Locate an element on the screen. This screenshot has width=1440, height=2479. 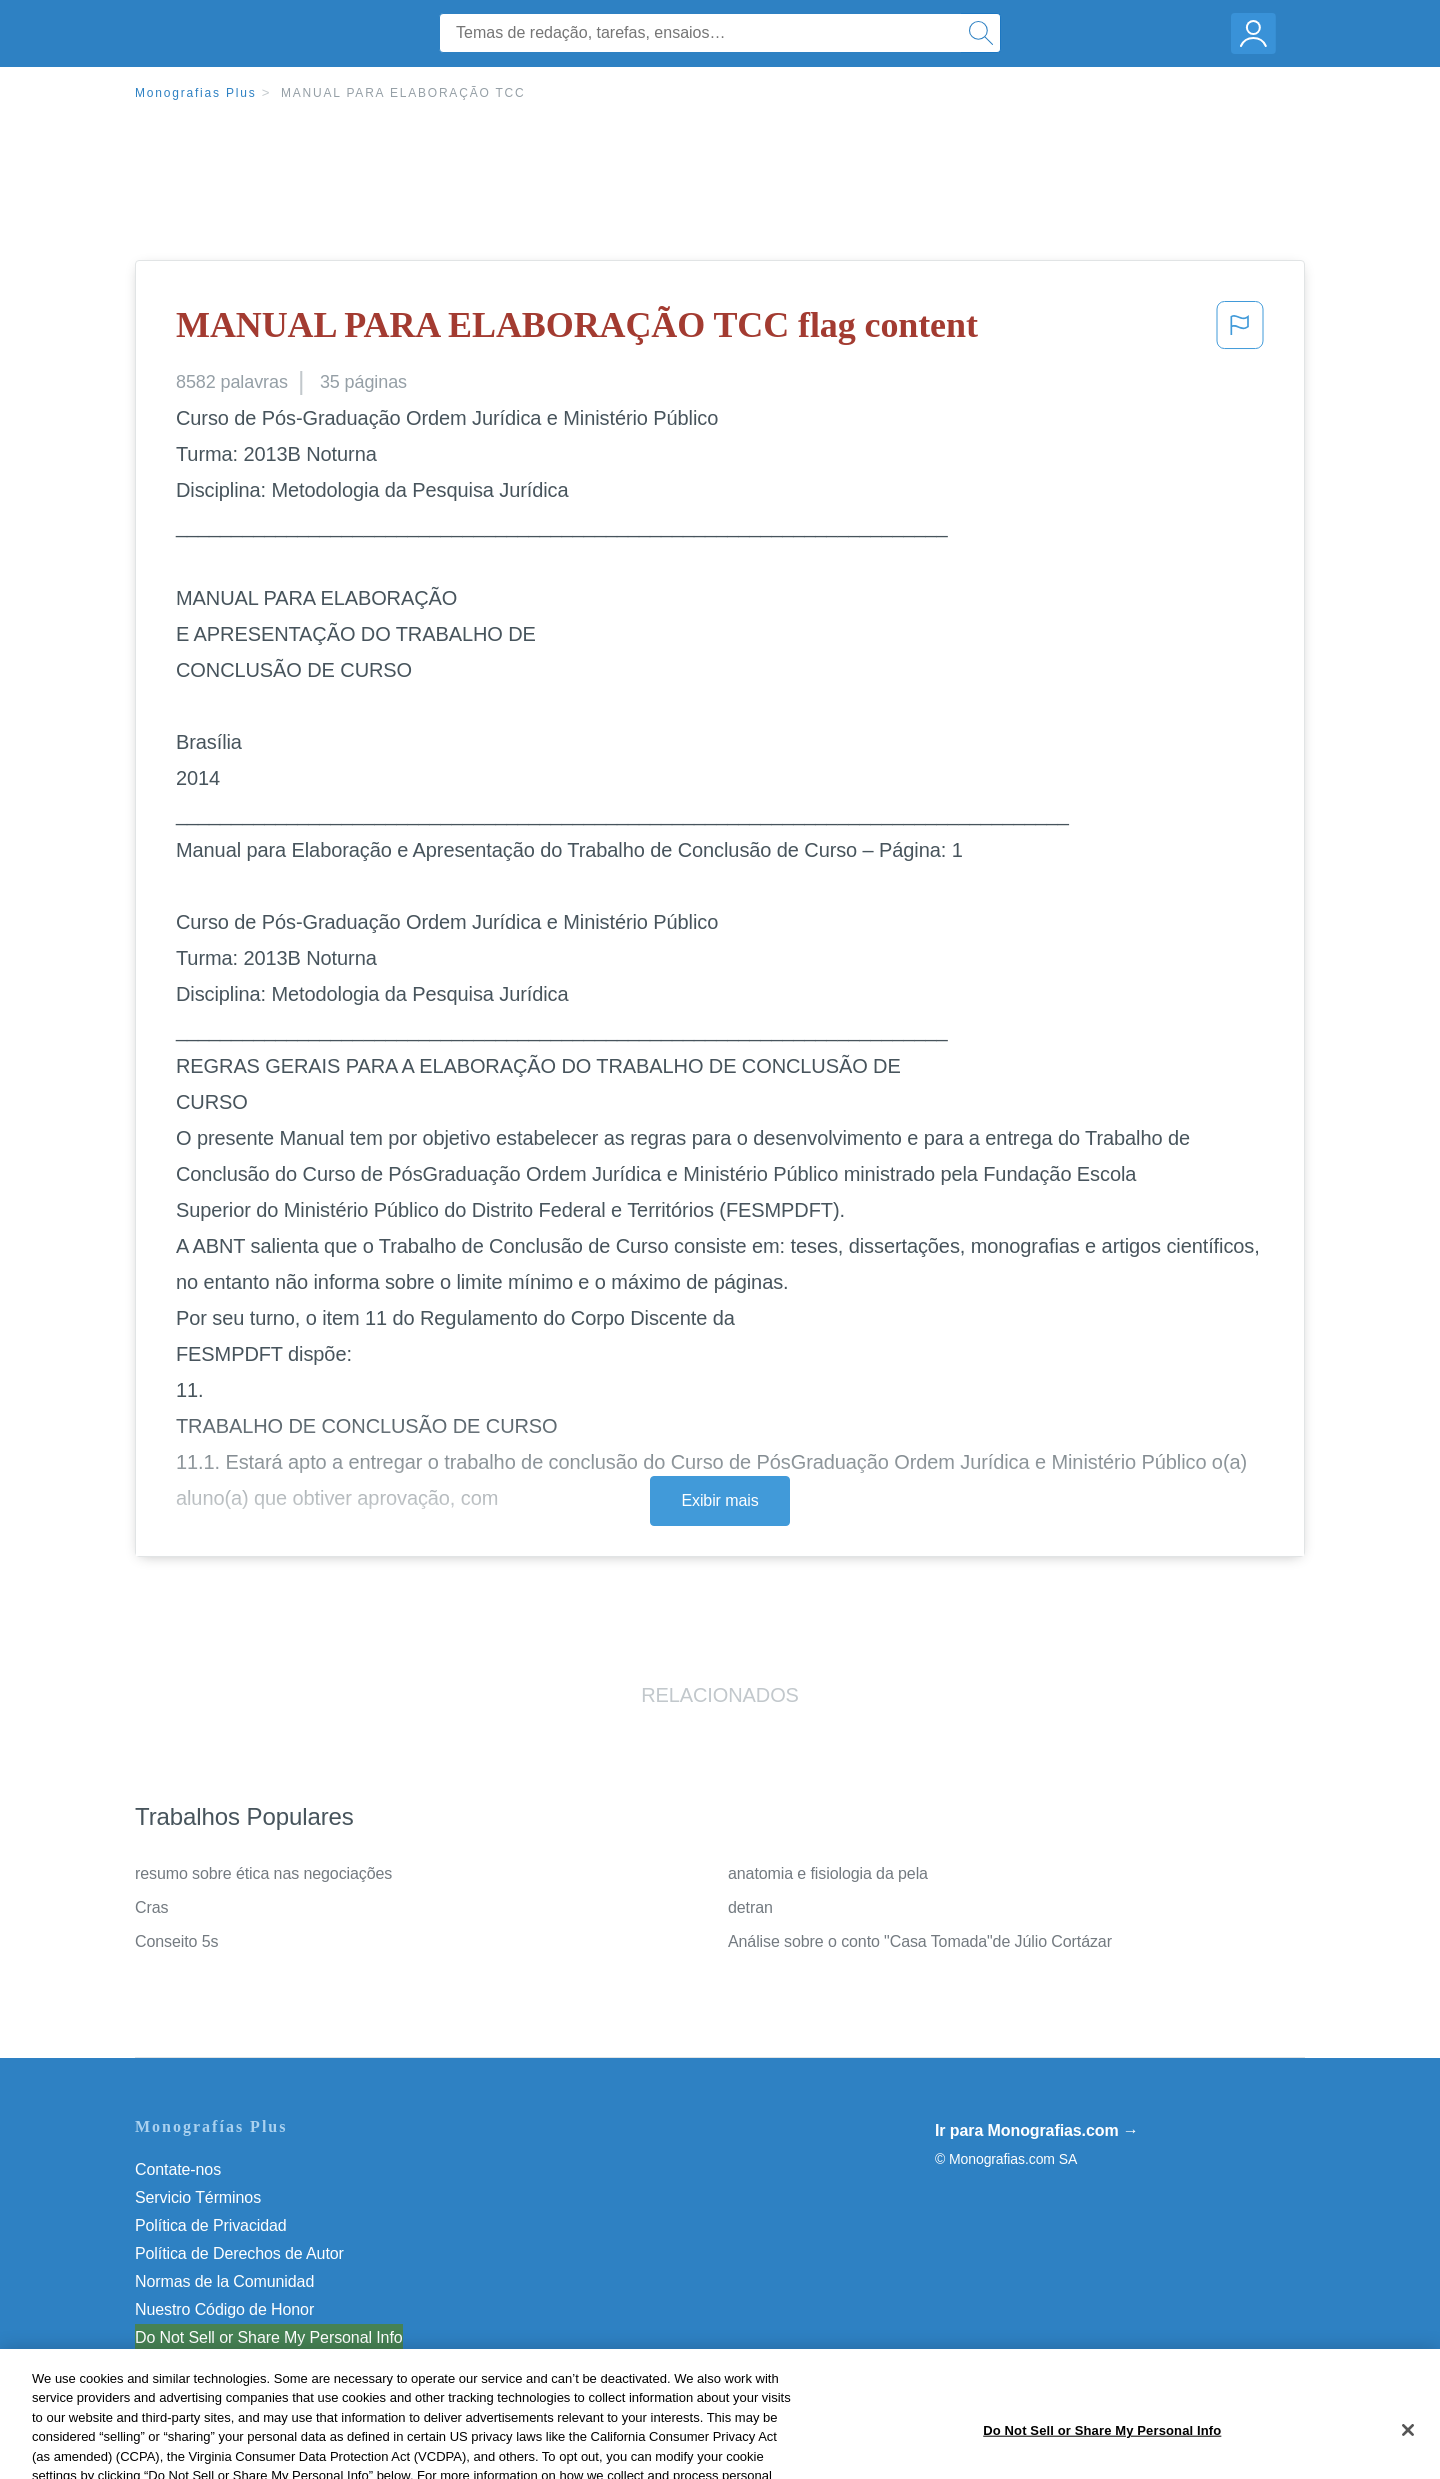
Exibir mais is located at coordinates (719, 1500).